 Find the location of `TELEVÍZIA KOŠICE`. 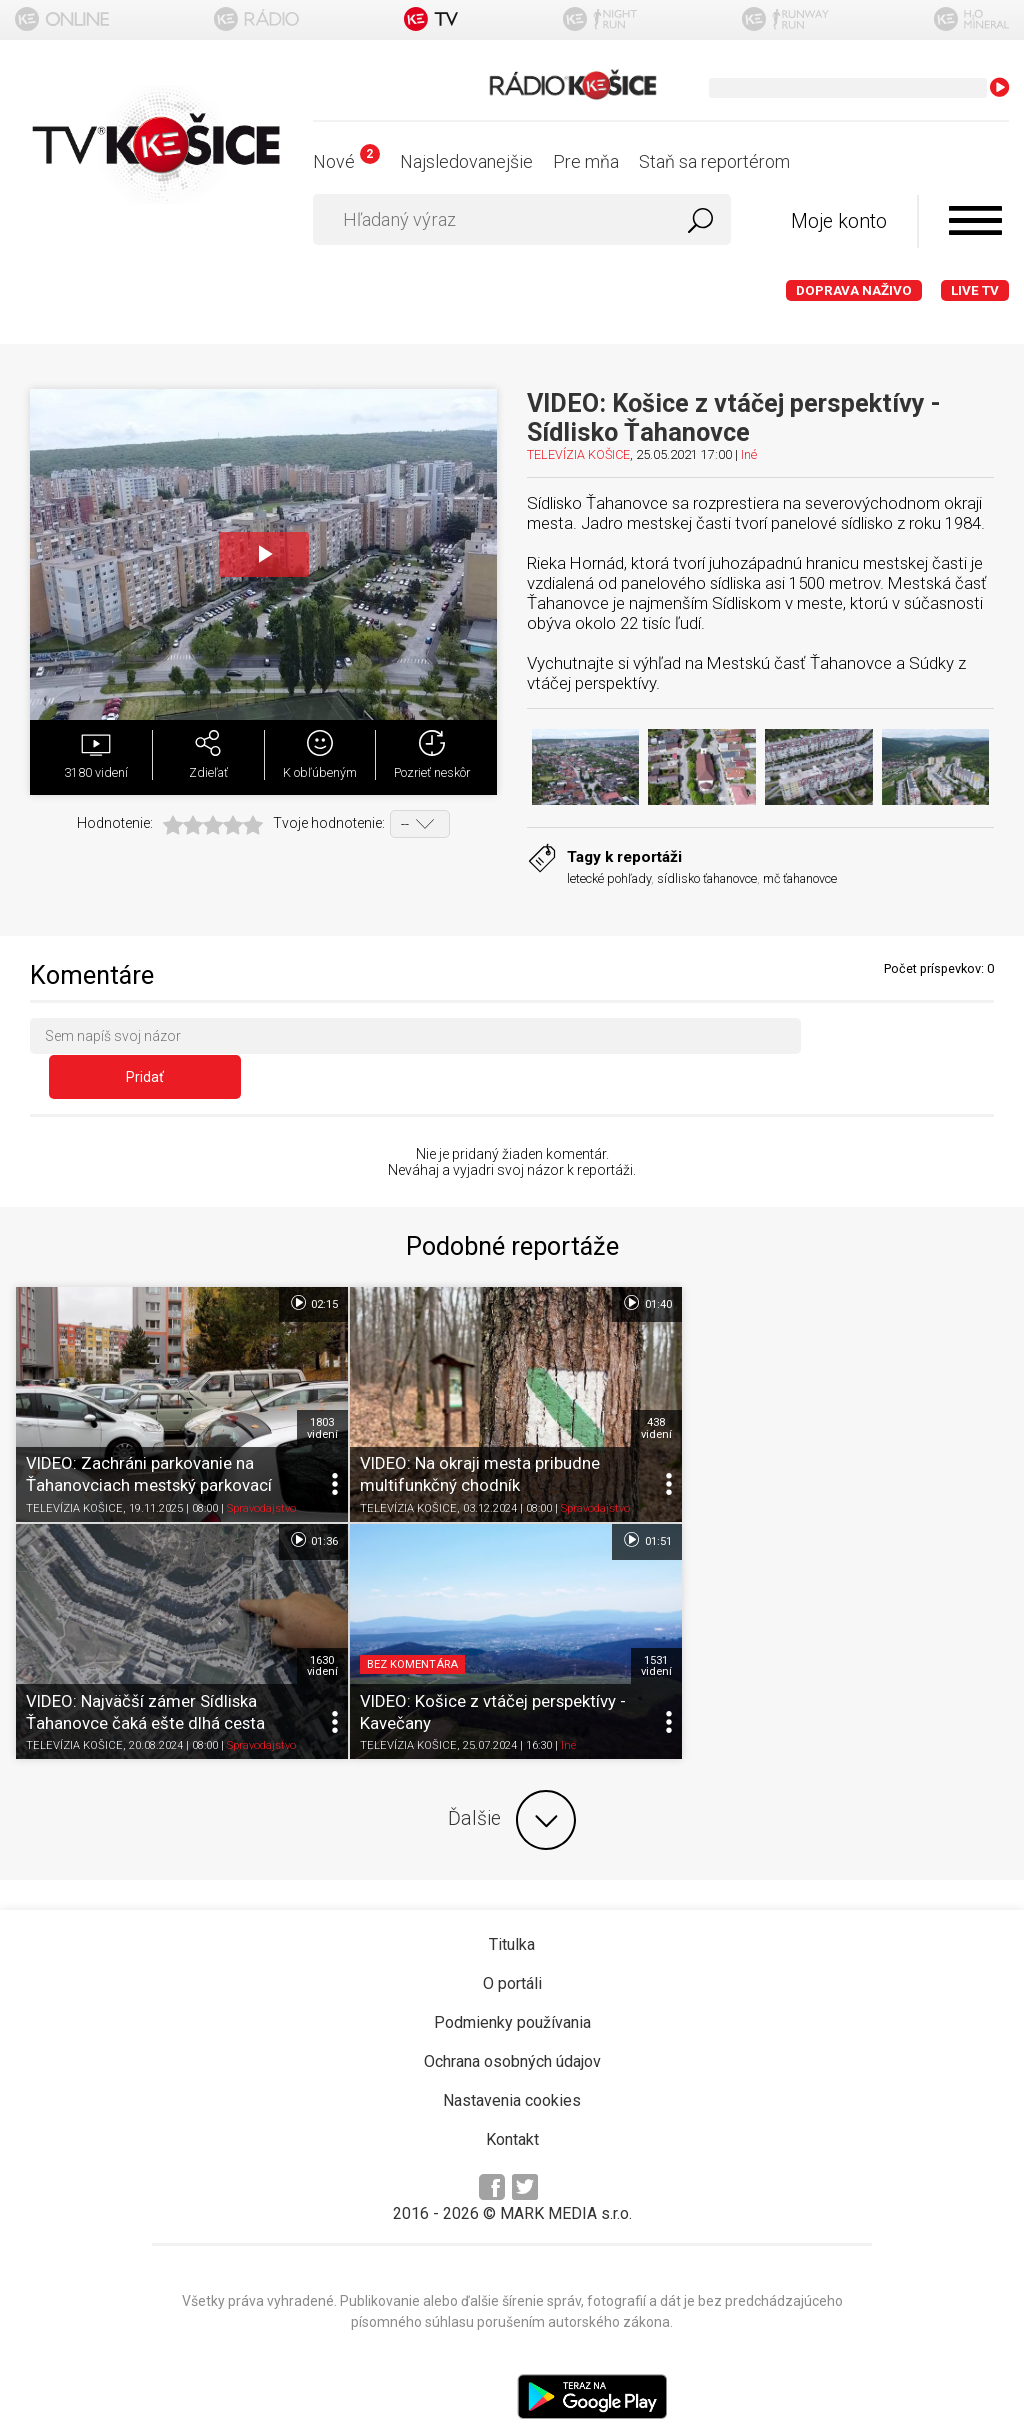

TELEVÍZIA KOŠICE is located at coordinates (578, 454).